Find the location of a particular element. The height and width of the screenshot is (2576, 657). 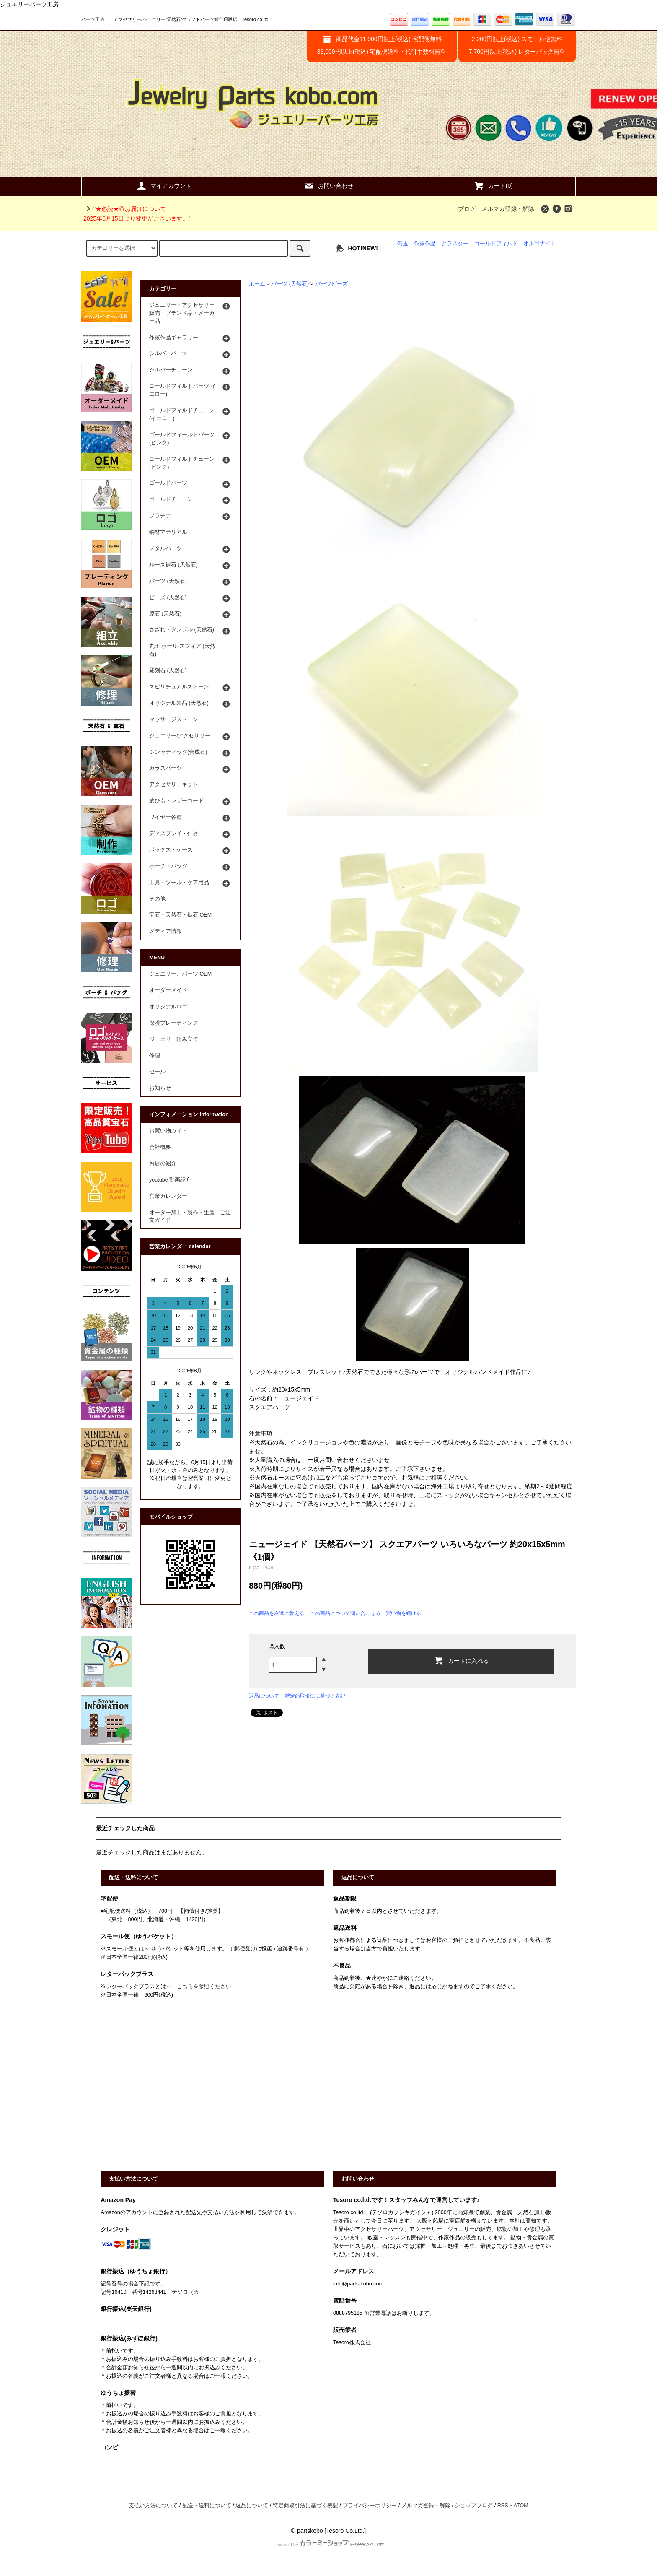

セール is located at coordinates (157, 1072).